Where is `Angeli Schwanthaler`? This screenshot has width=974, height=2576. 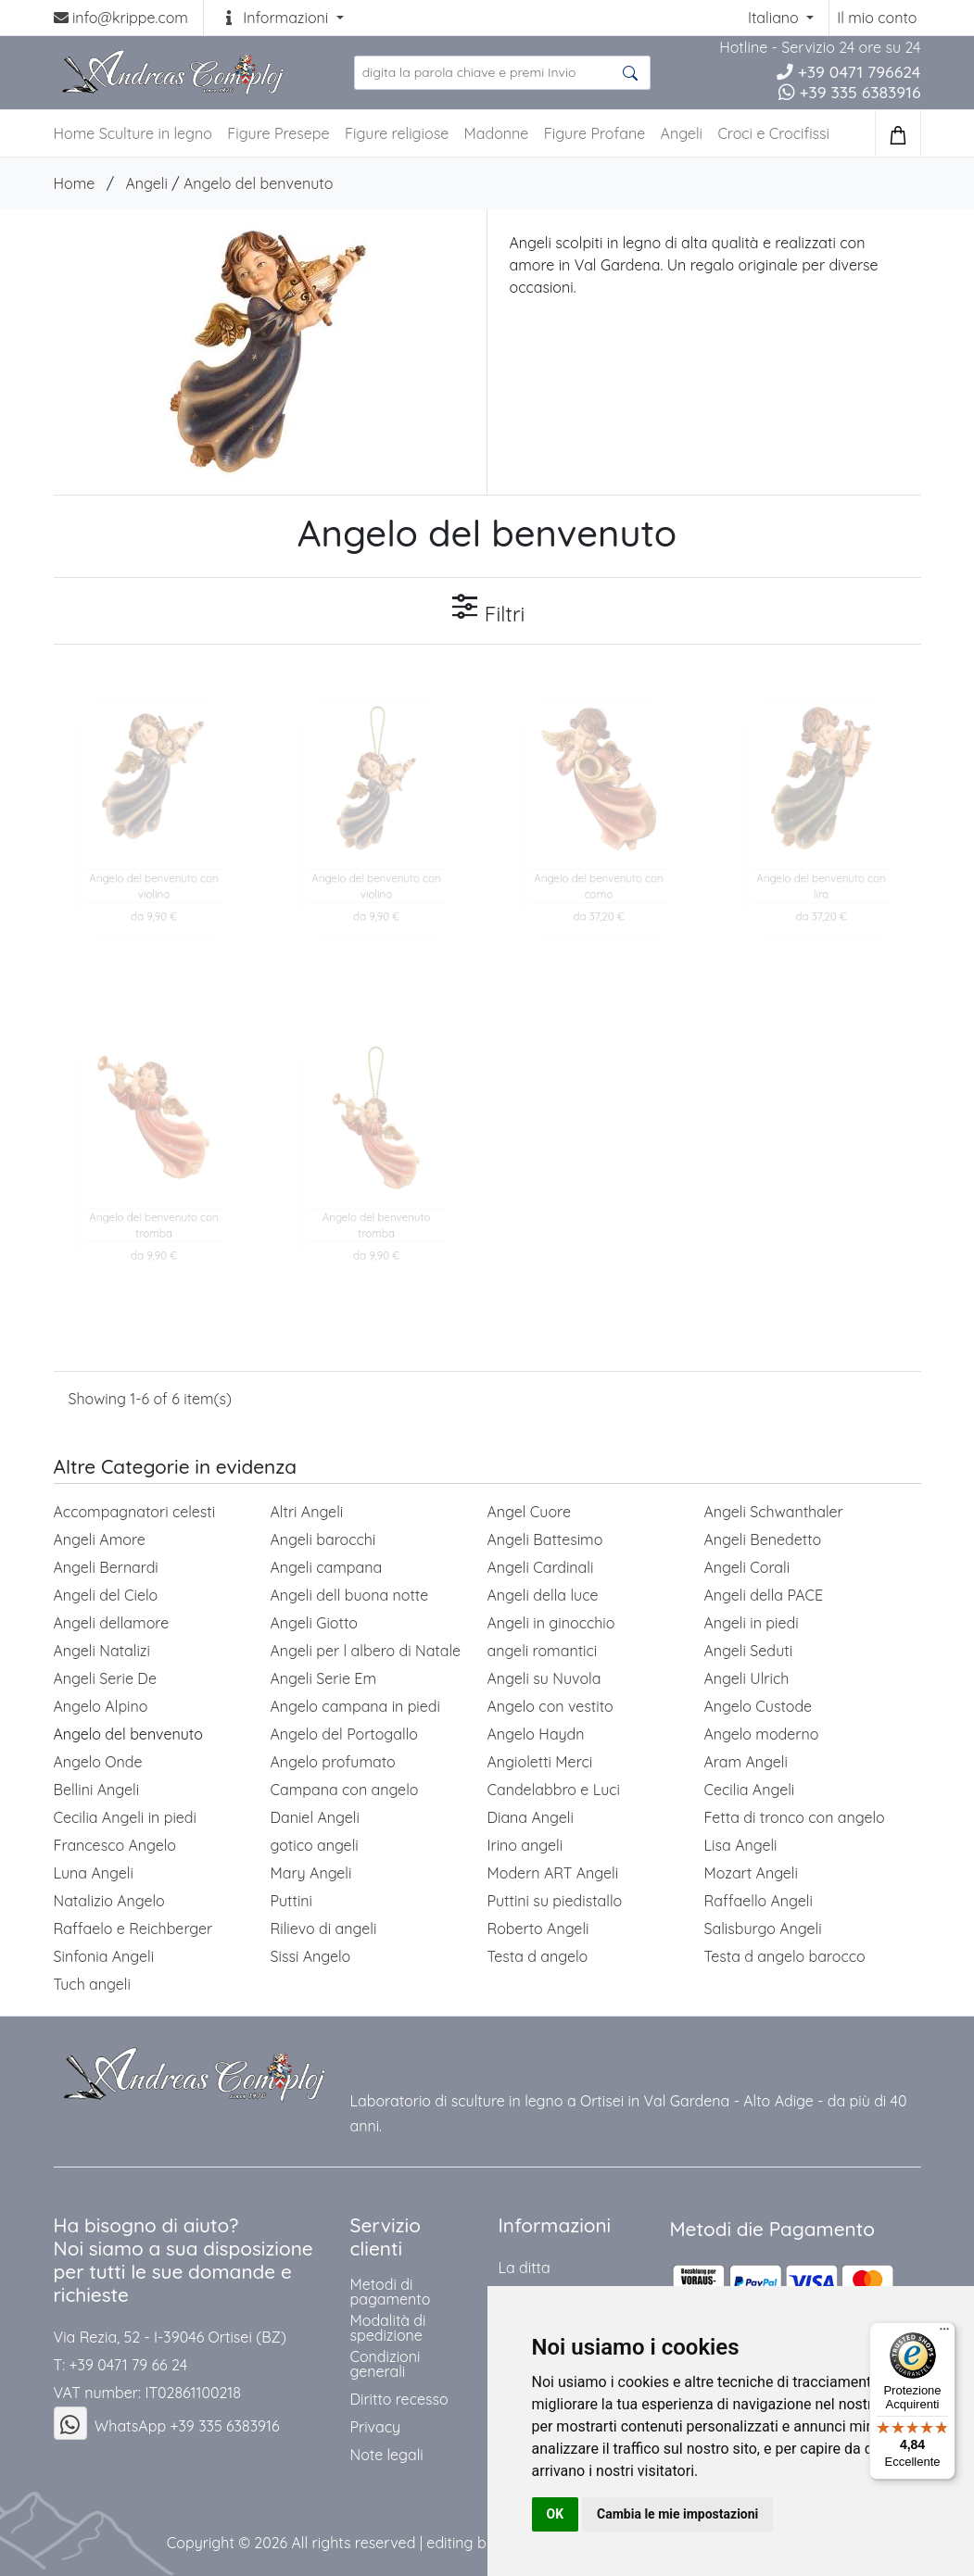 Angeli Schwanthaler is located at coordinates (773, 1511).